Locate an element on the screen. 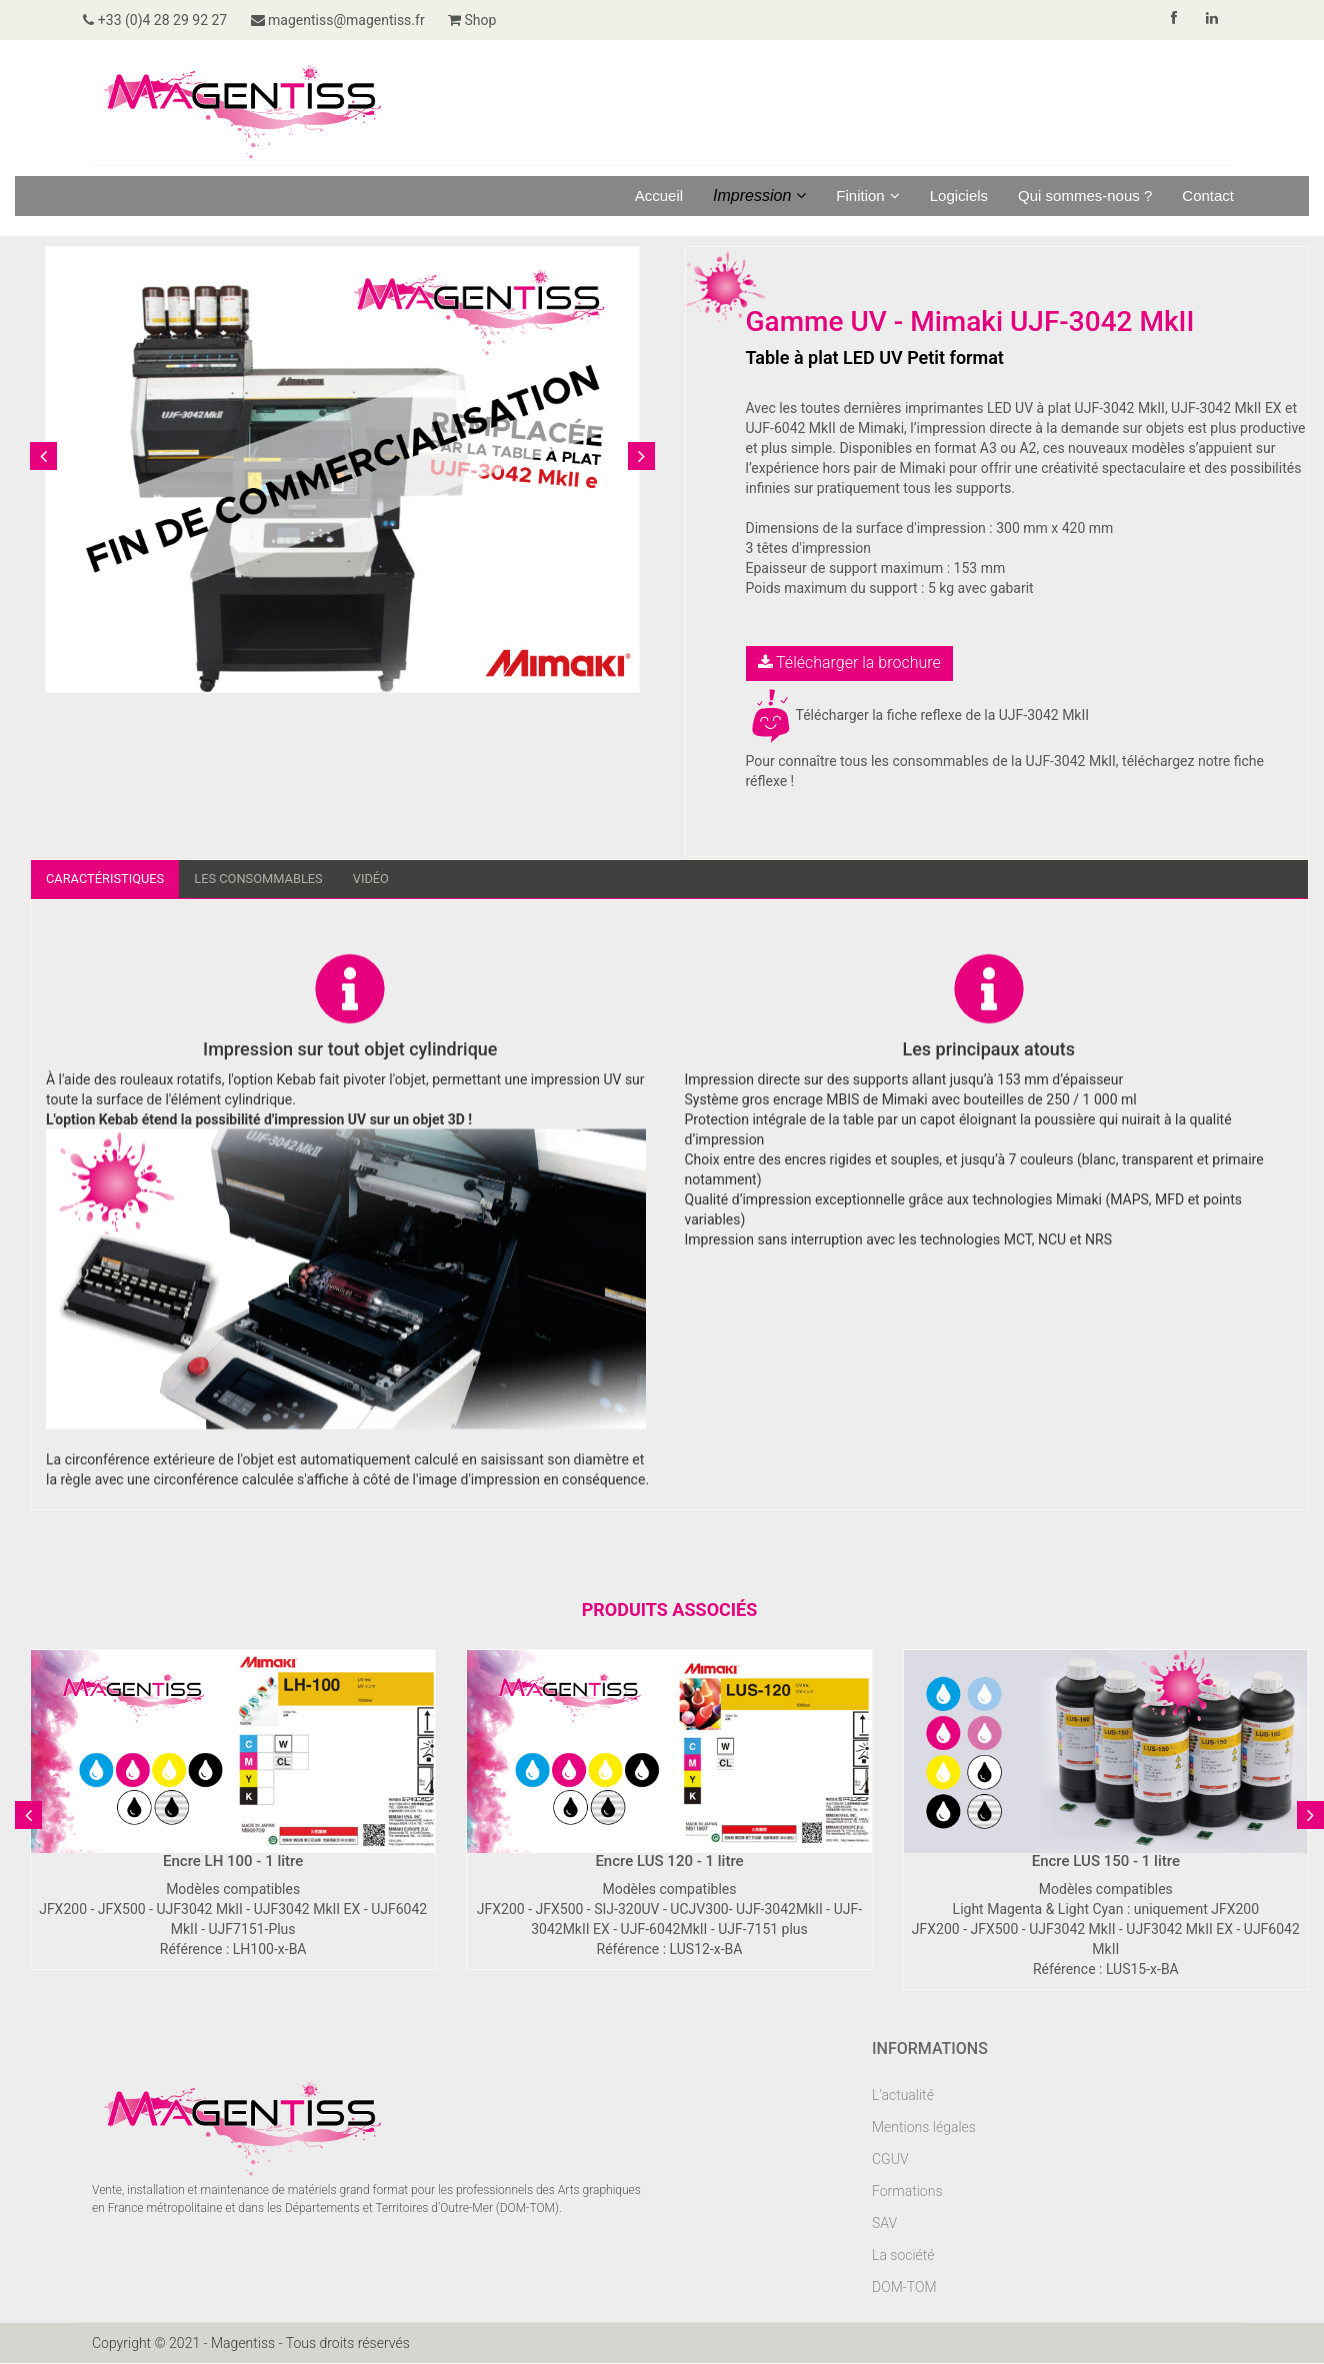 The image size is (1324, 2364). Télécharger la brochure is located at coordinates (849, 662).